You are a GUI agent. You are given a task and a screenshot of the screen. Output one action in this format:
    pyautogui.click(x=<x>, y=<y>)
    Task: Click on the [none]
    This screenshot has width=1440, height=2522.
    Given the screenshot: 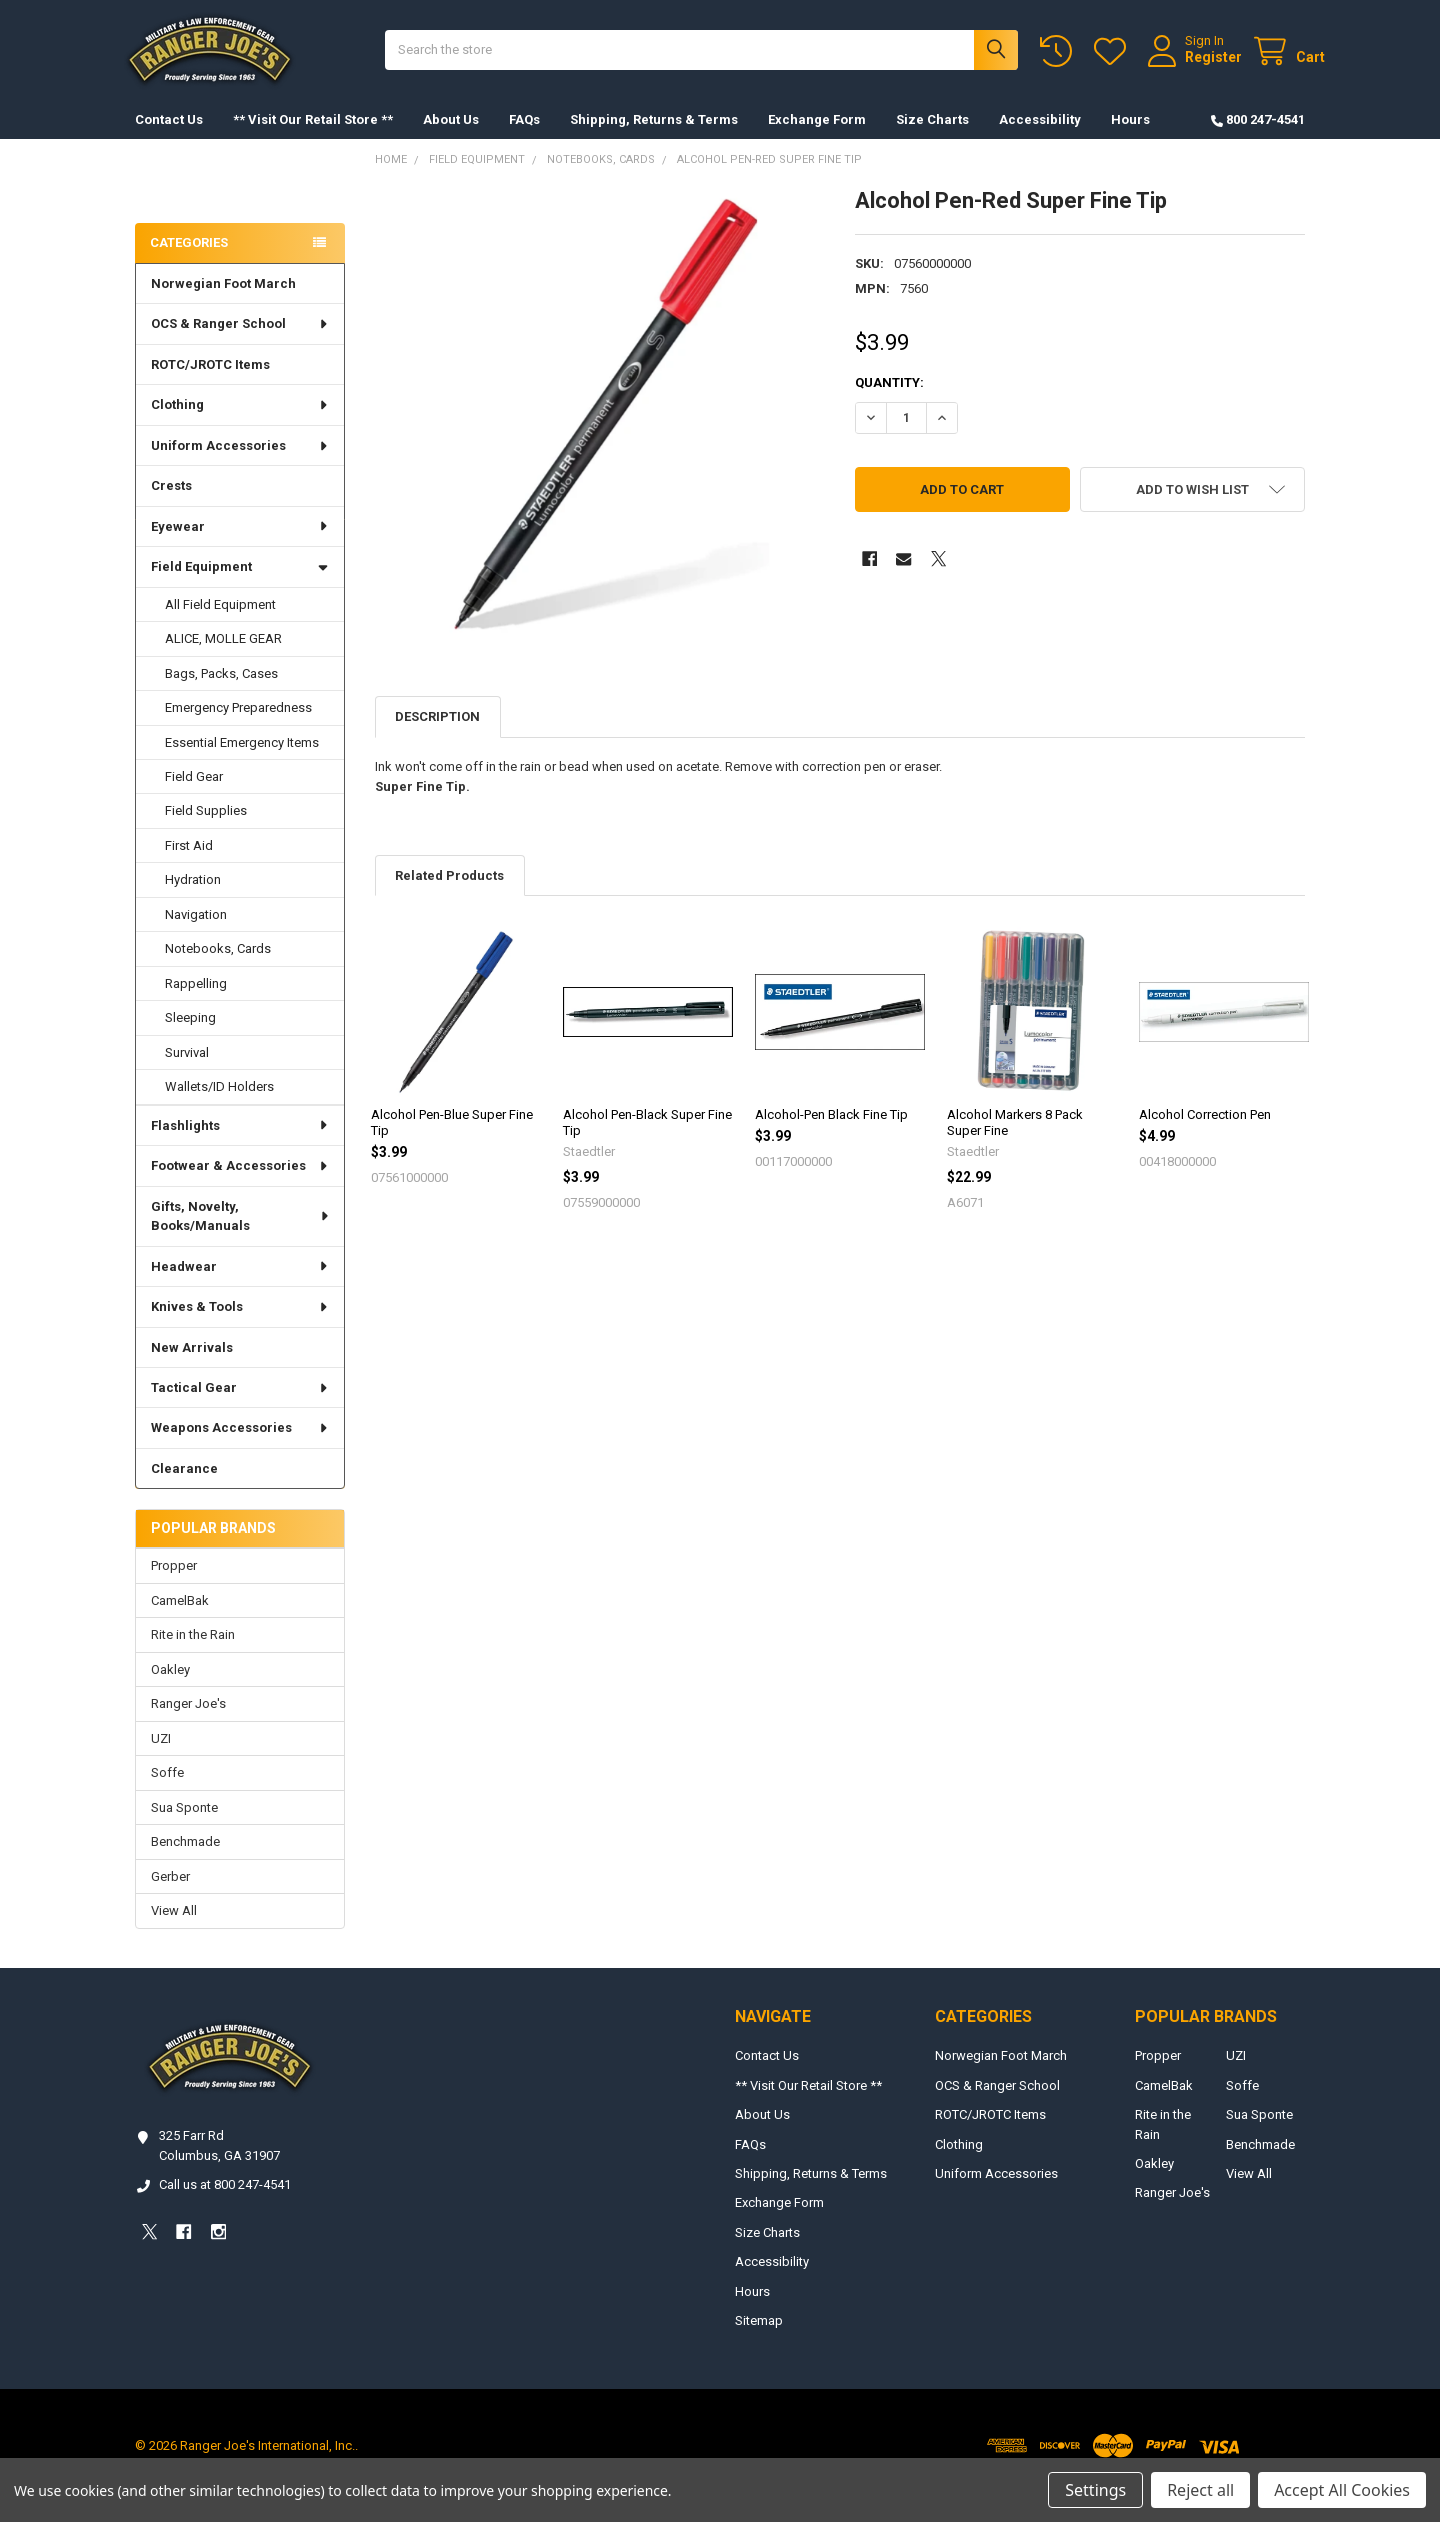 What is the action you would take?
    pyautogui.click(x=600, y=432)
    